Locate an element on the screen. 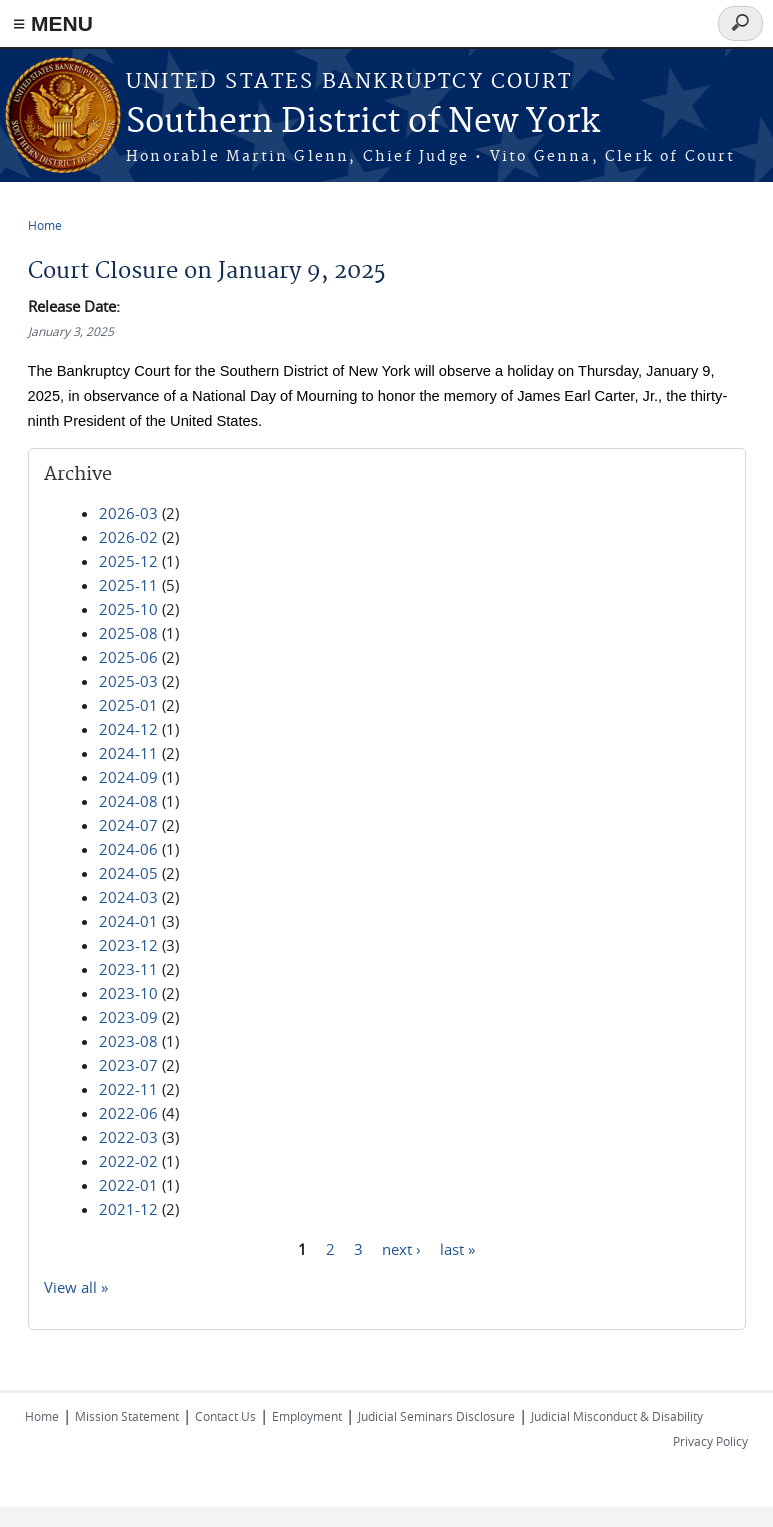 This screenshot has width=773, height=1527. 2022-03 is located at coordinates (128, 1137).